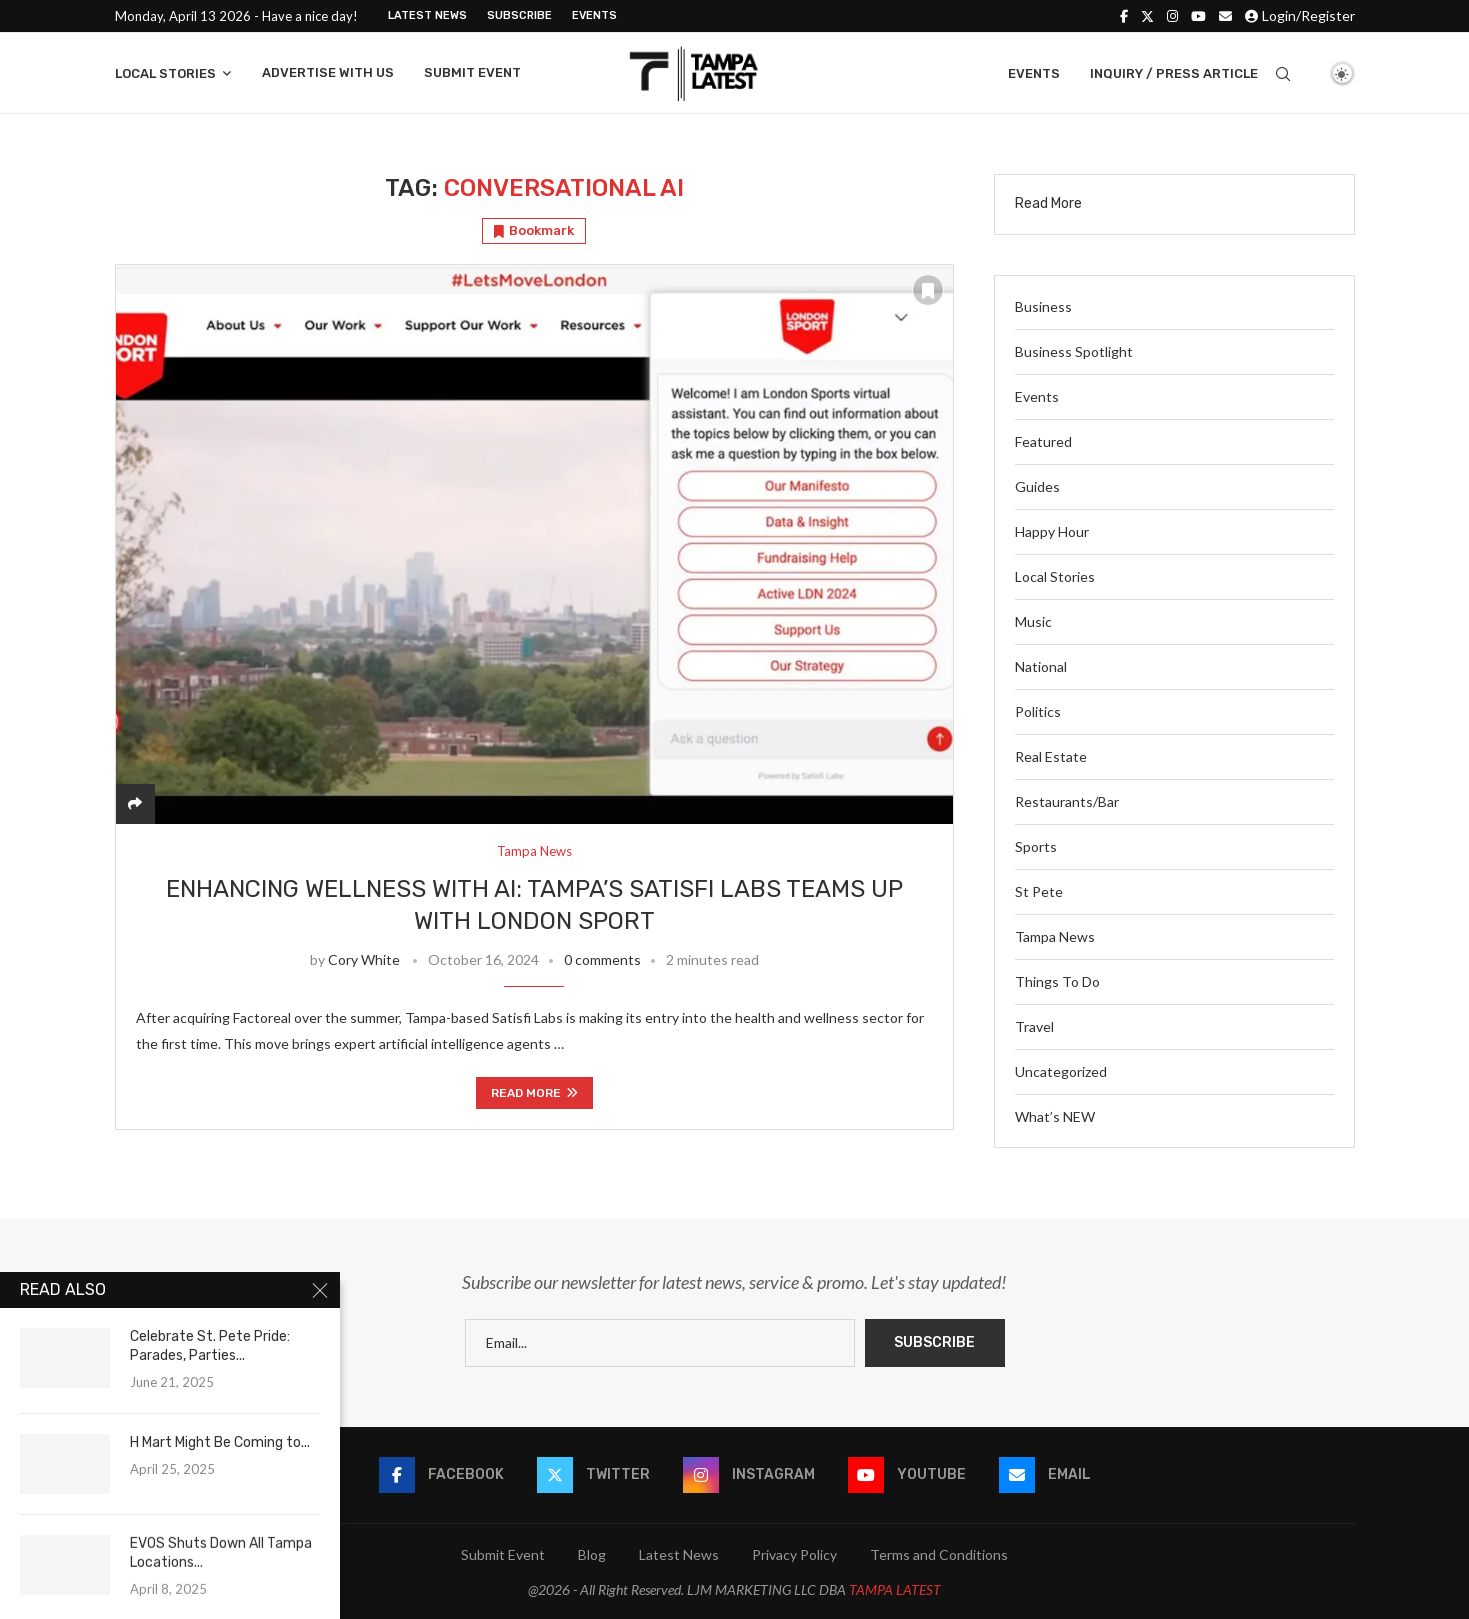  I want to click on Local Stories, so click(165, 73).